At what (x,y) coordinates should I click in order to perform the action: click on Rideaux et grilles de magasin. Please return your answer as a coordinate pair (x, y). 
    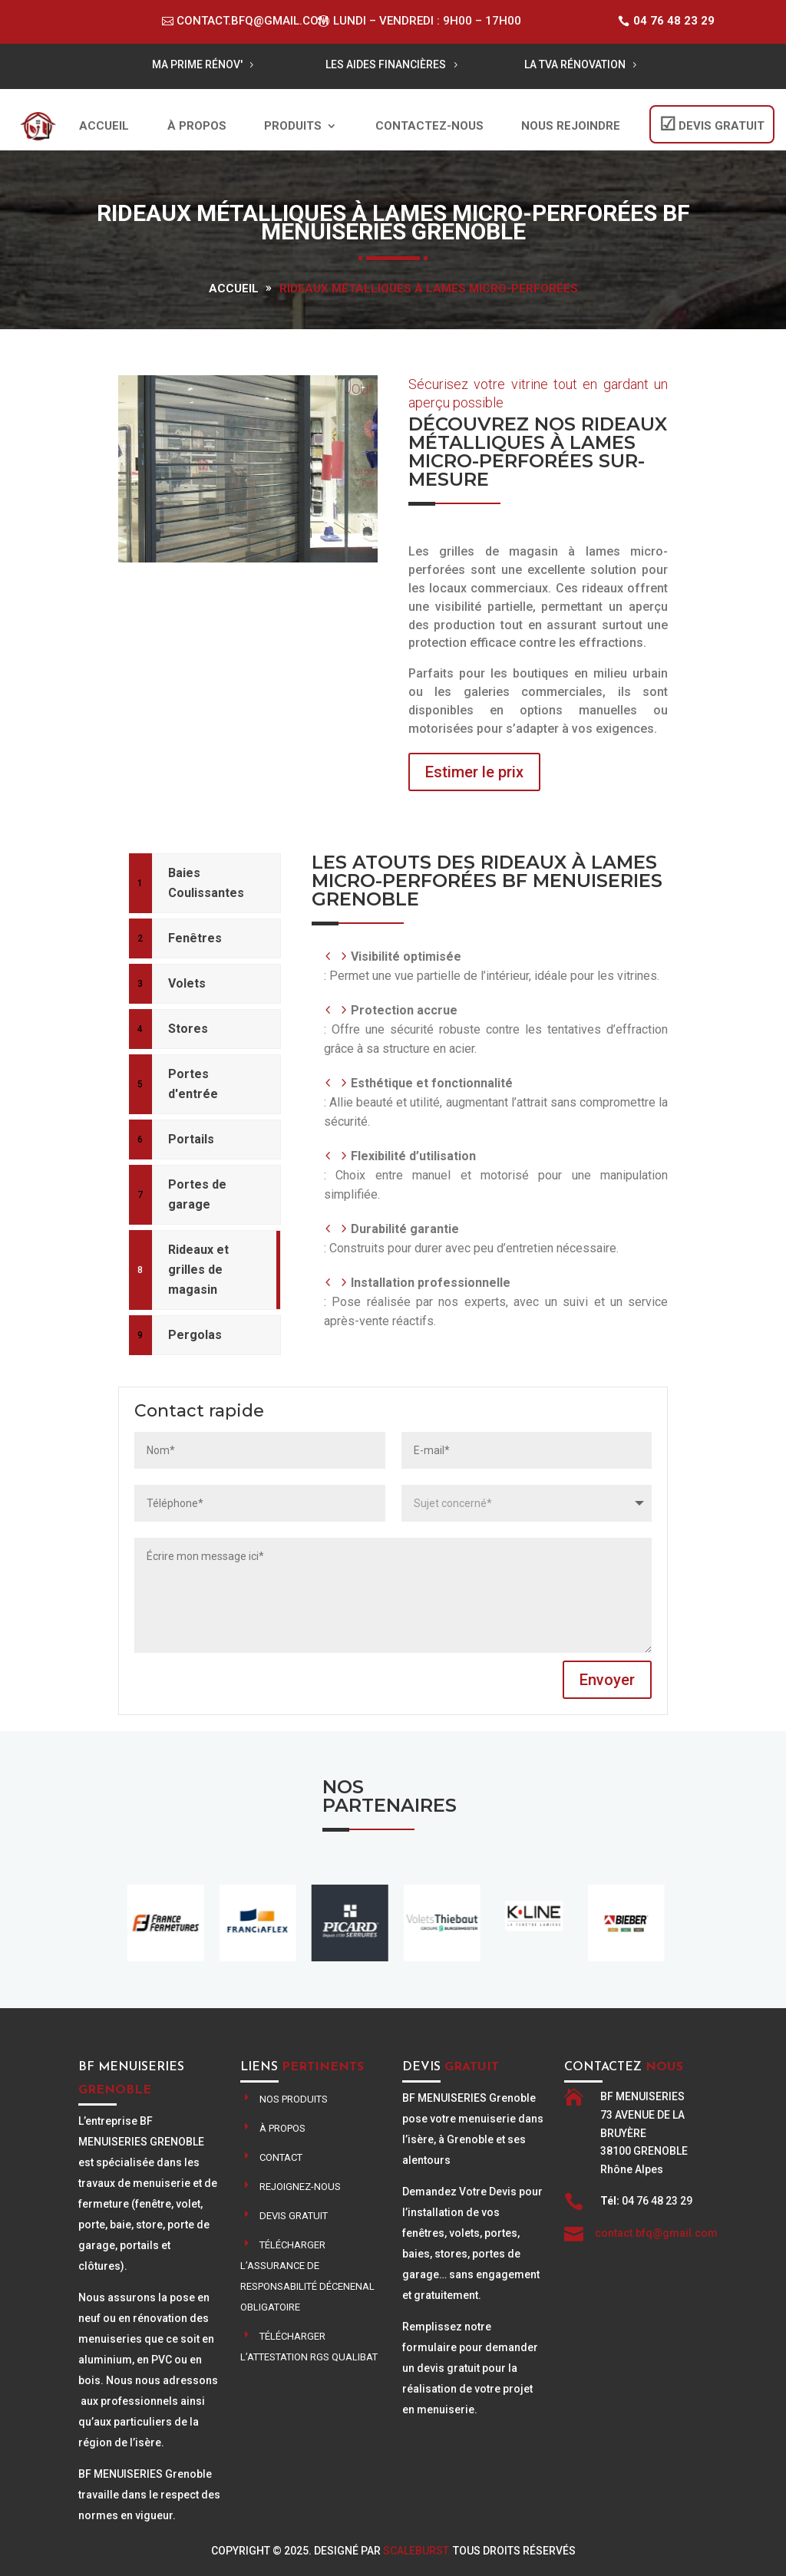
    Looking at the image, I should click on (198, 1269).